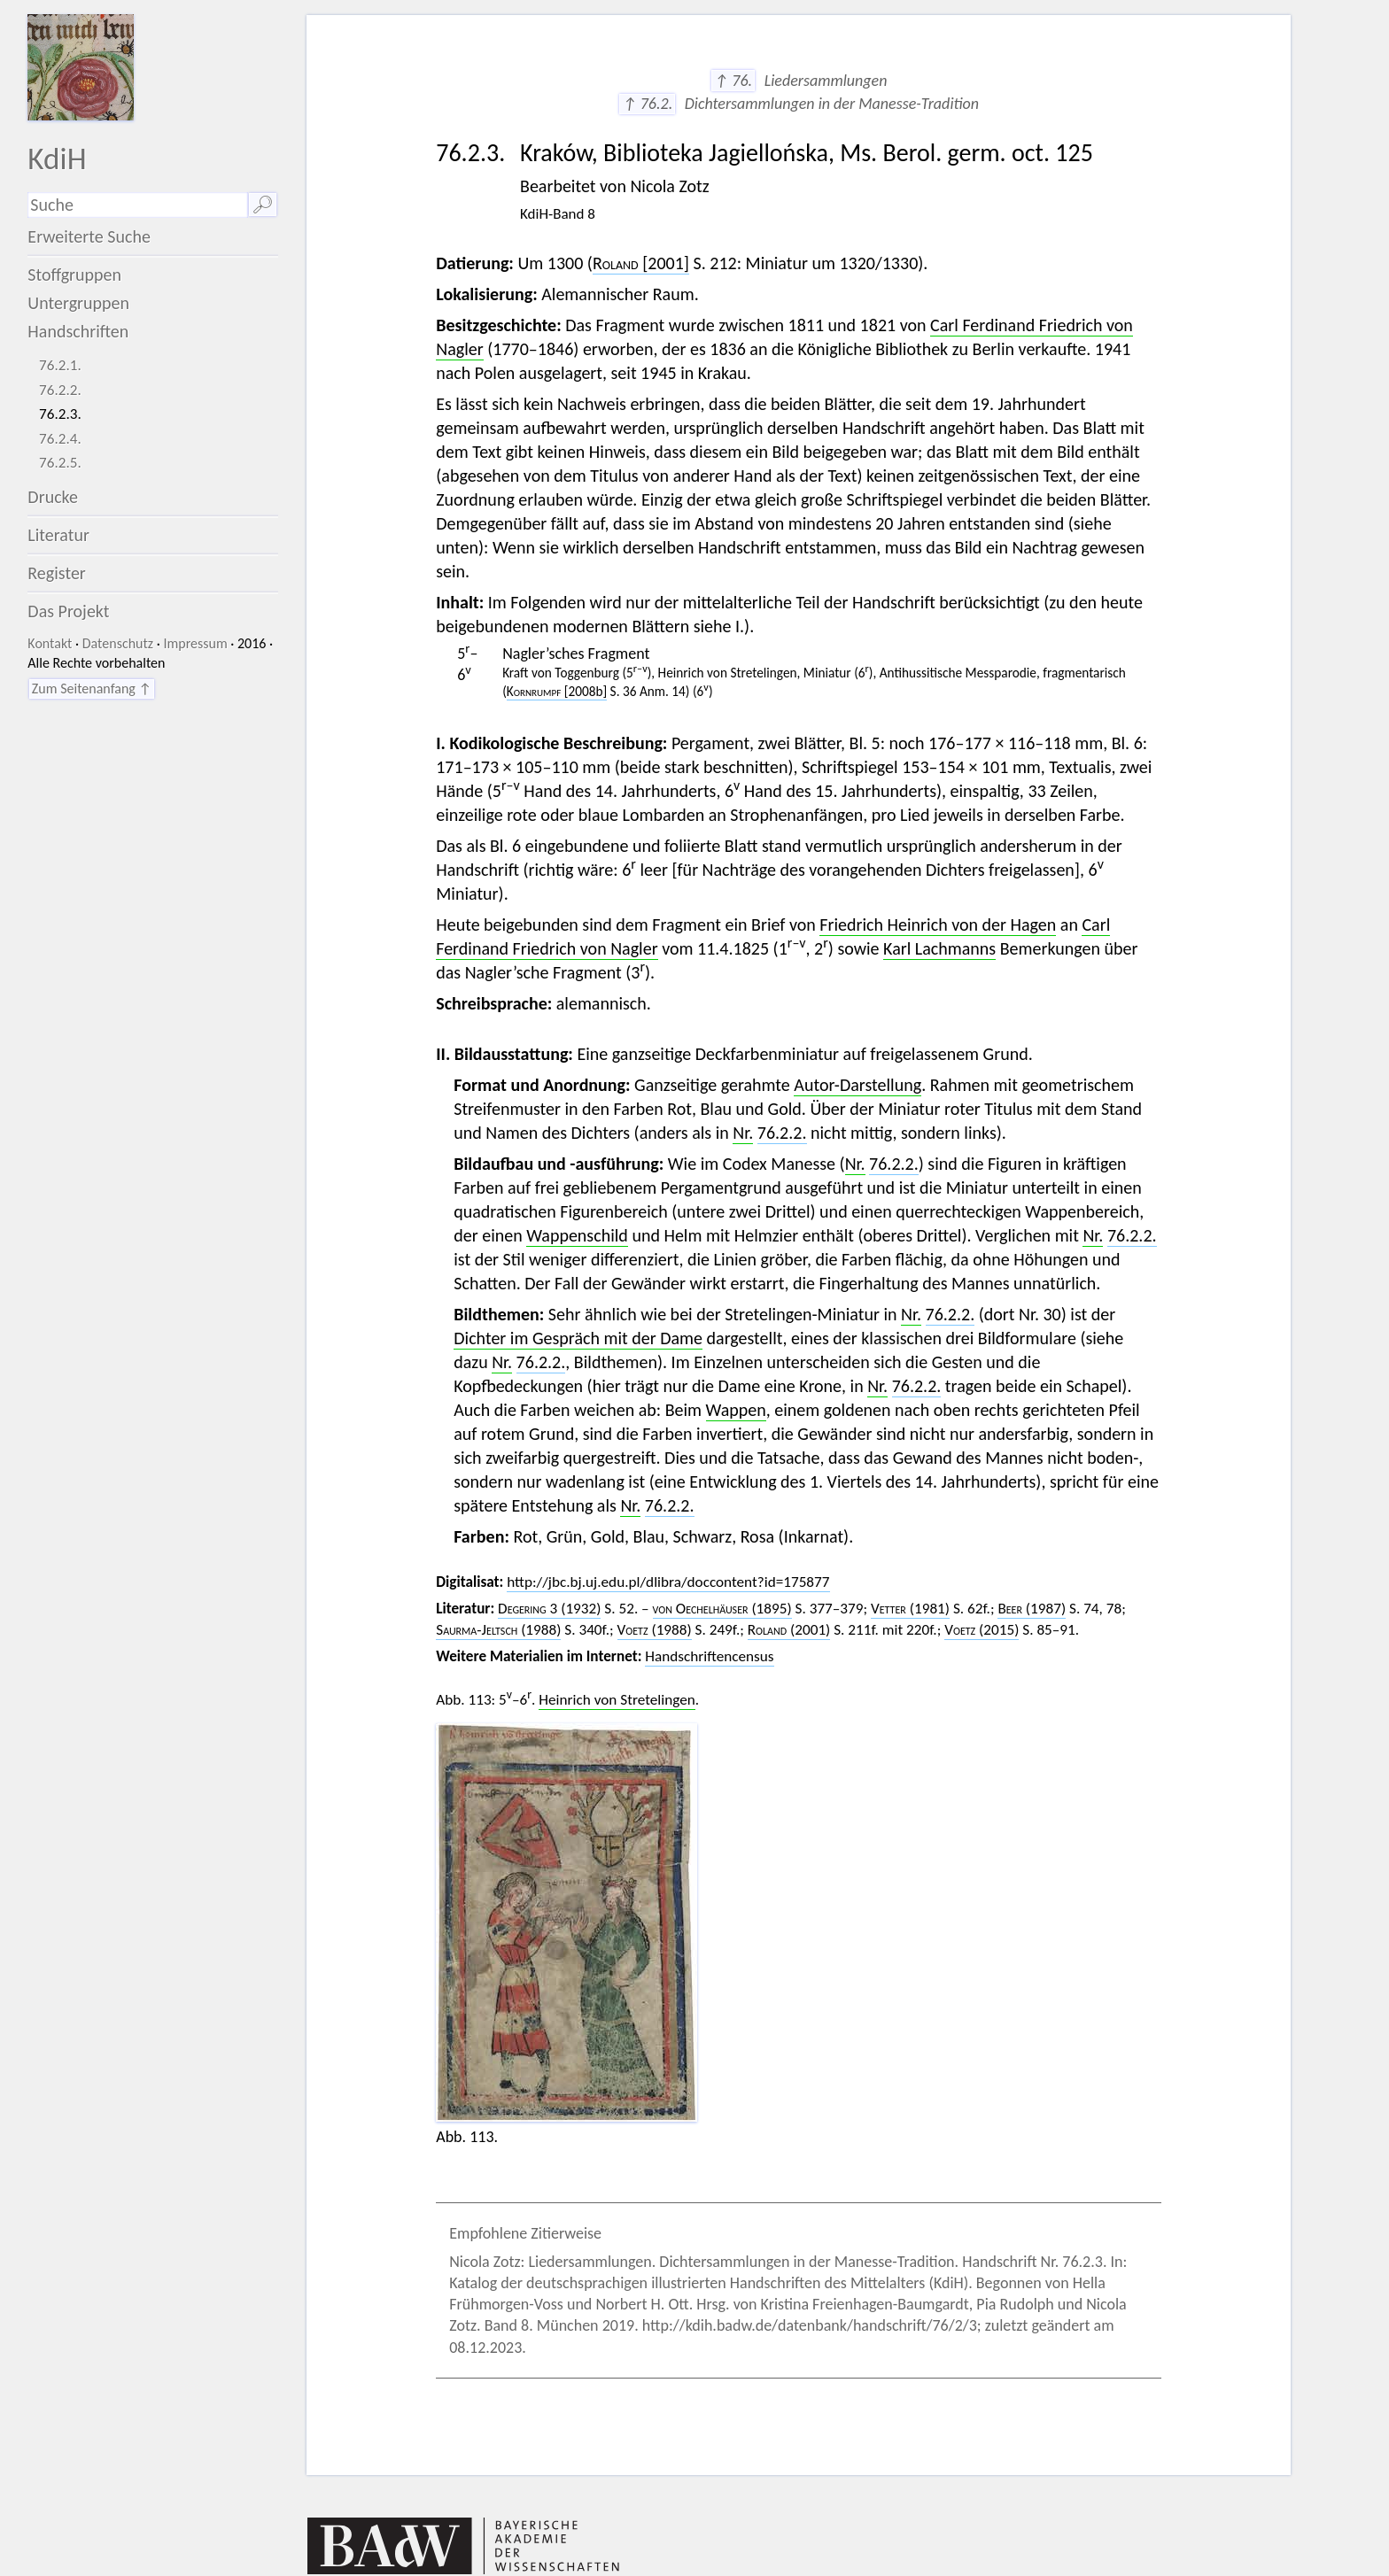 The image size is (1389, 2576). What do you see at coordinates (981, 1630) in the screenshot?
I see `(2015)` at bounding box center [981, 1630].